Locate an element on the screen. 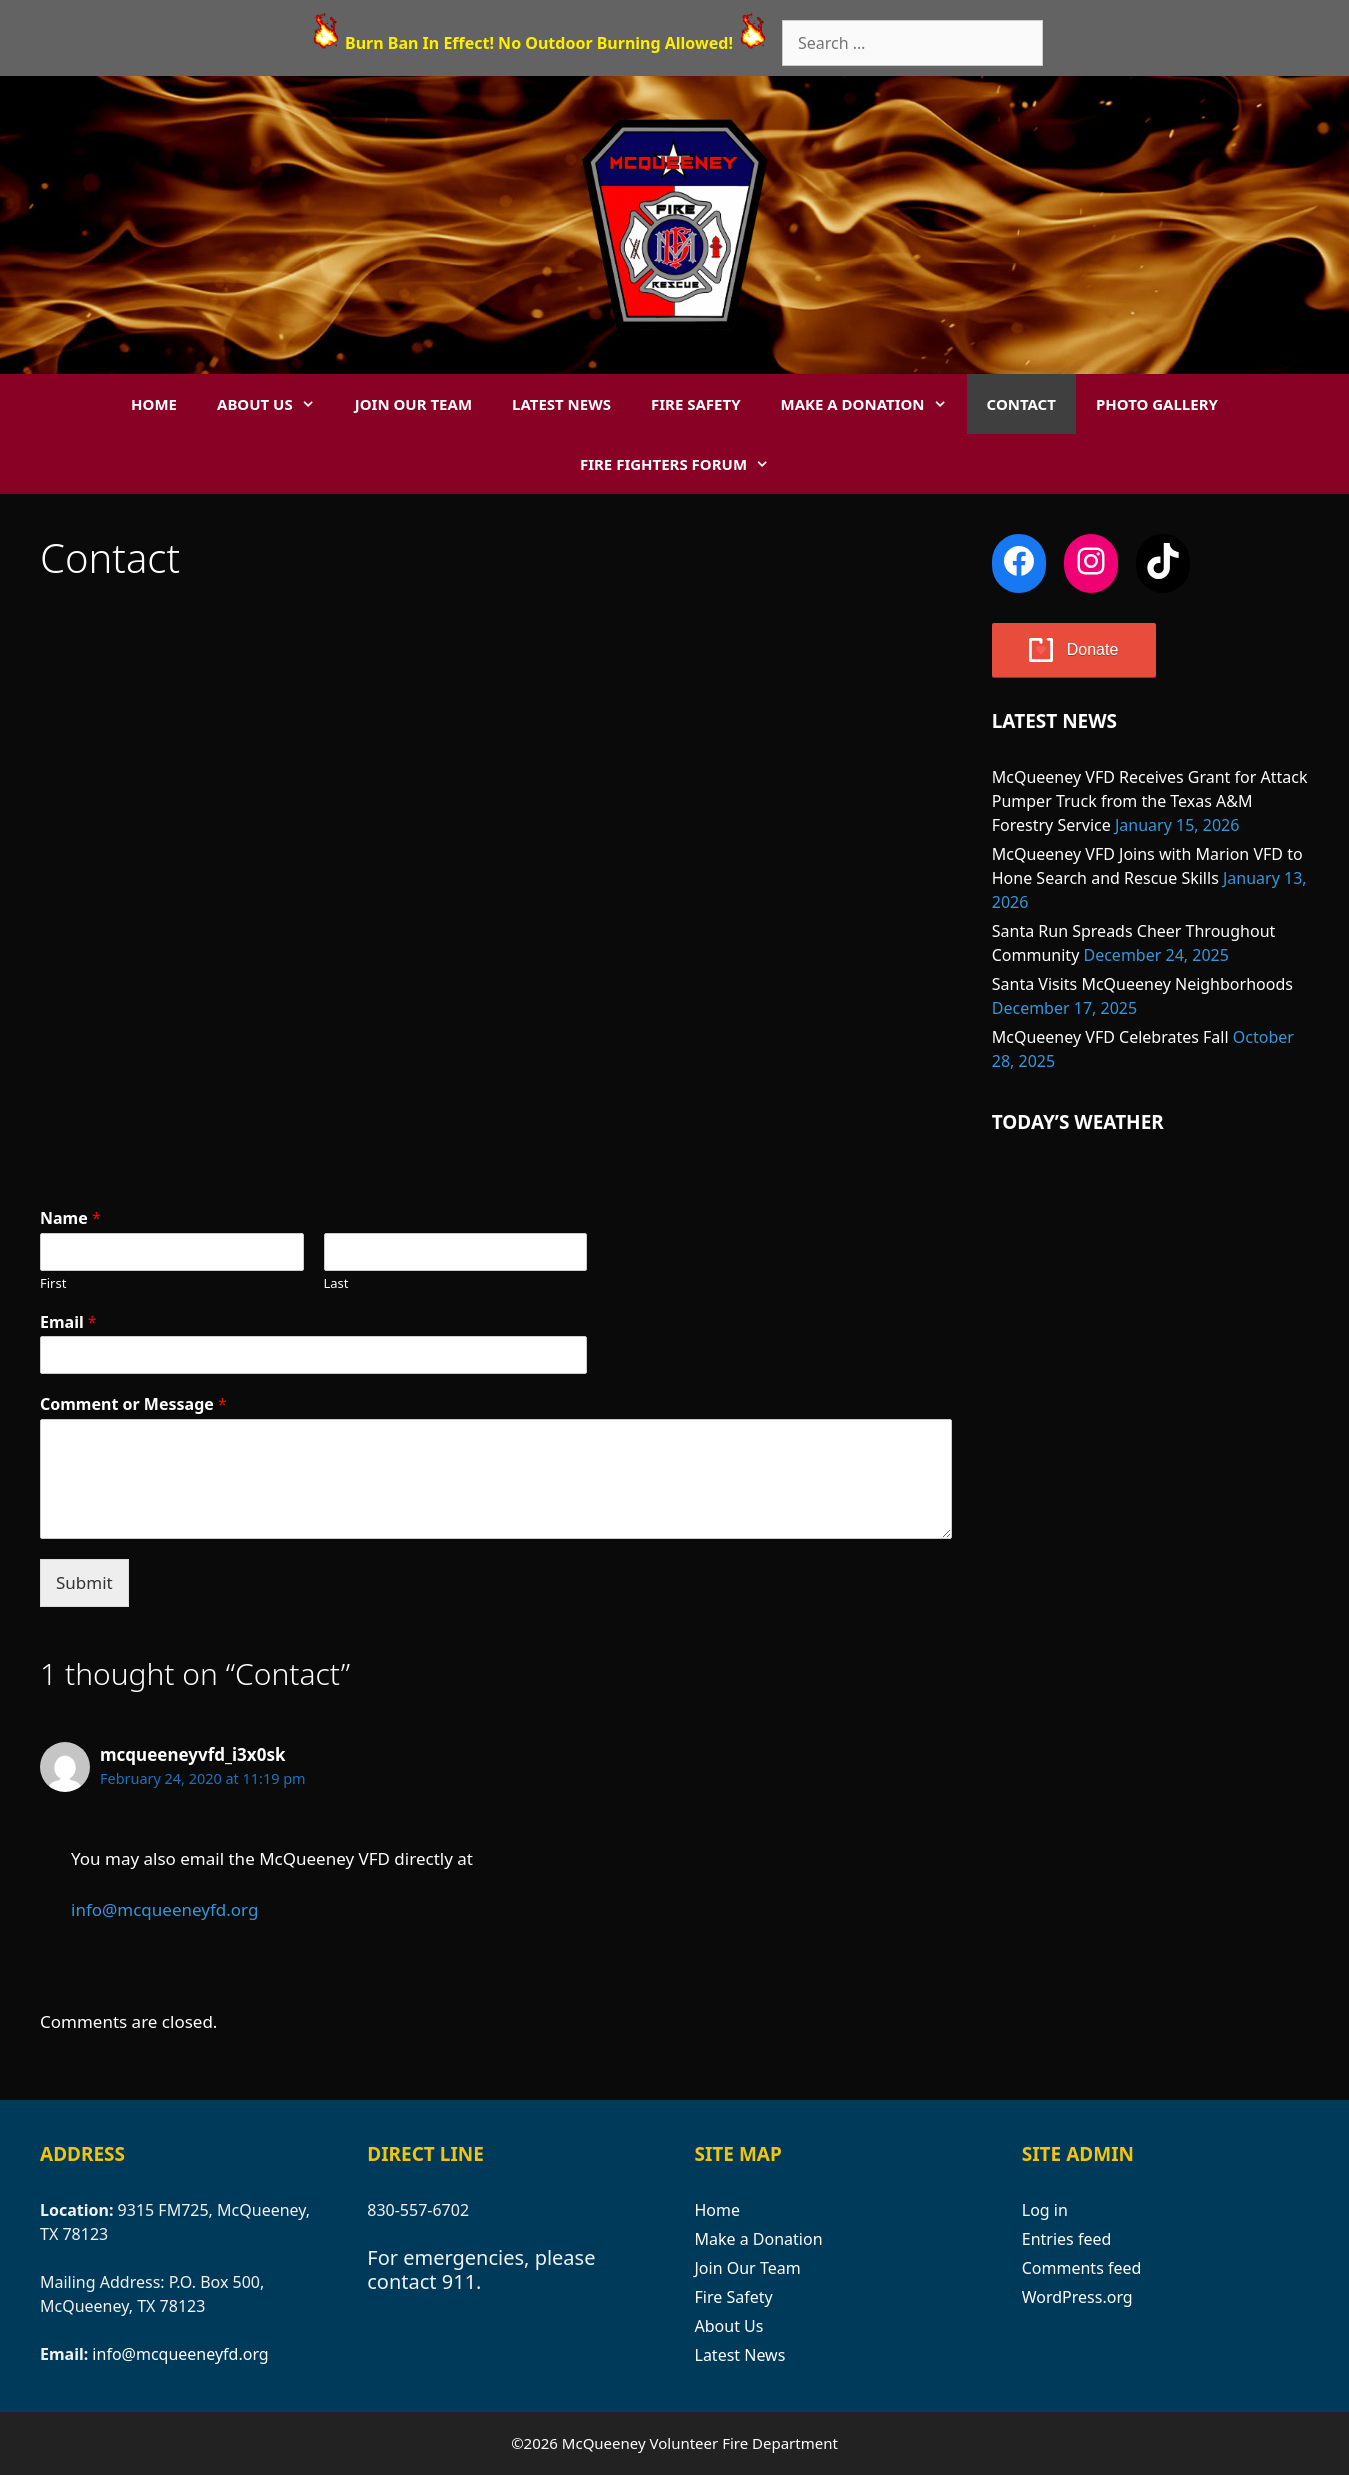 This screenshot has height=2475, width=1349. info@mcqueeneyfd.org is located at coordinates (164, 1909).